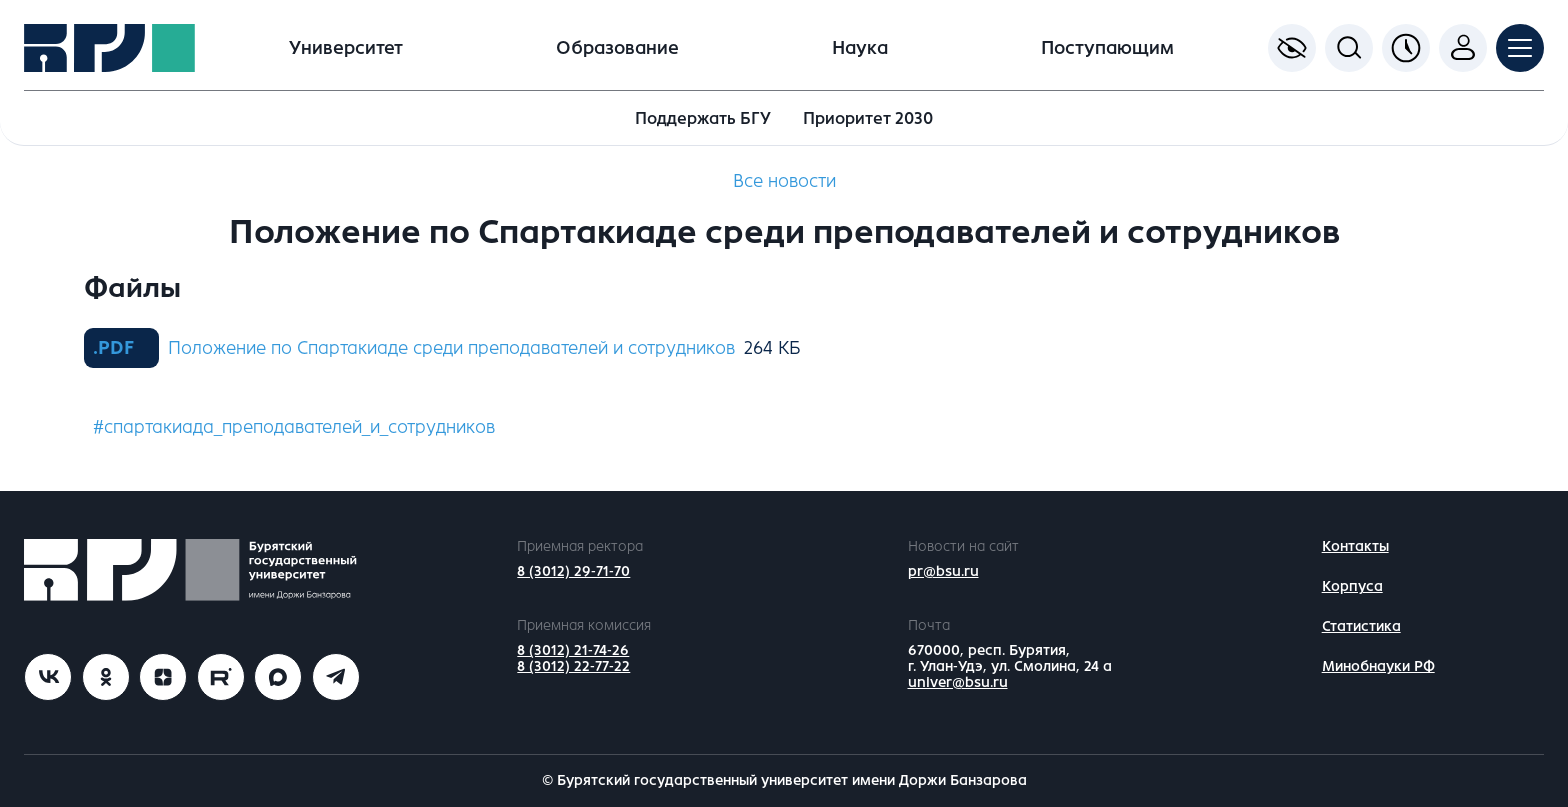 This screenshot has height=807, width=1568. What do you see at coordinates (860, 48) in the screenshot?
I see `Наука` at bounding box center [860, 48].